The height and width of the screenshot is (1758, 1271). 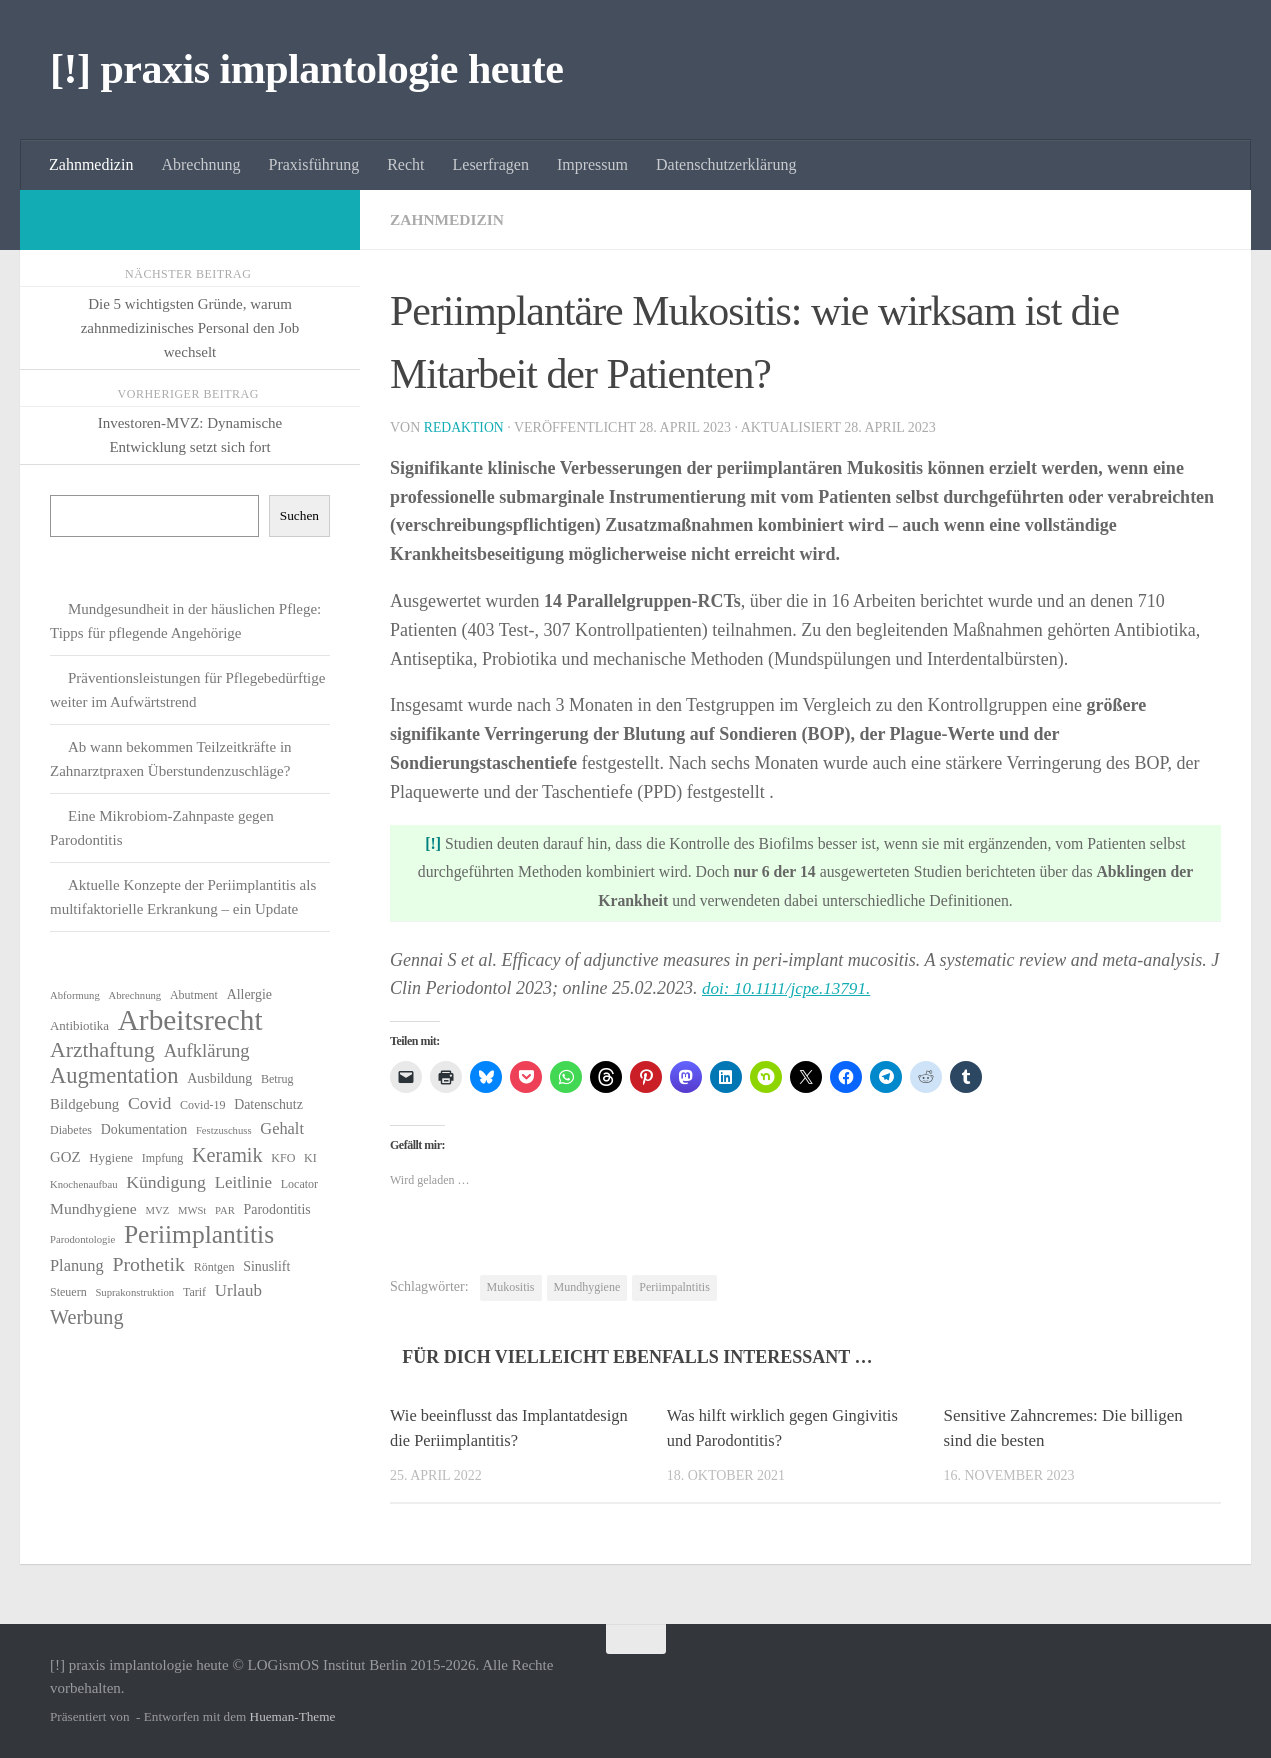 What do you see at coordinates (726, 164) in the screenshot?
I see `Datenschutzerklärung` at bounding box center [726, 164].